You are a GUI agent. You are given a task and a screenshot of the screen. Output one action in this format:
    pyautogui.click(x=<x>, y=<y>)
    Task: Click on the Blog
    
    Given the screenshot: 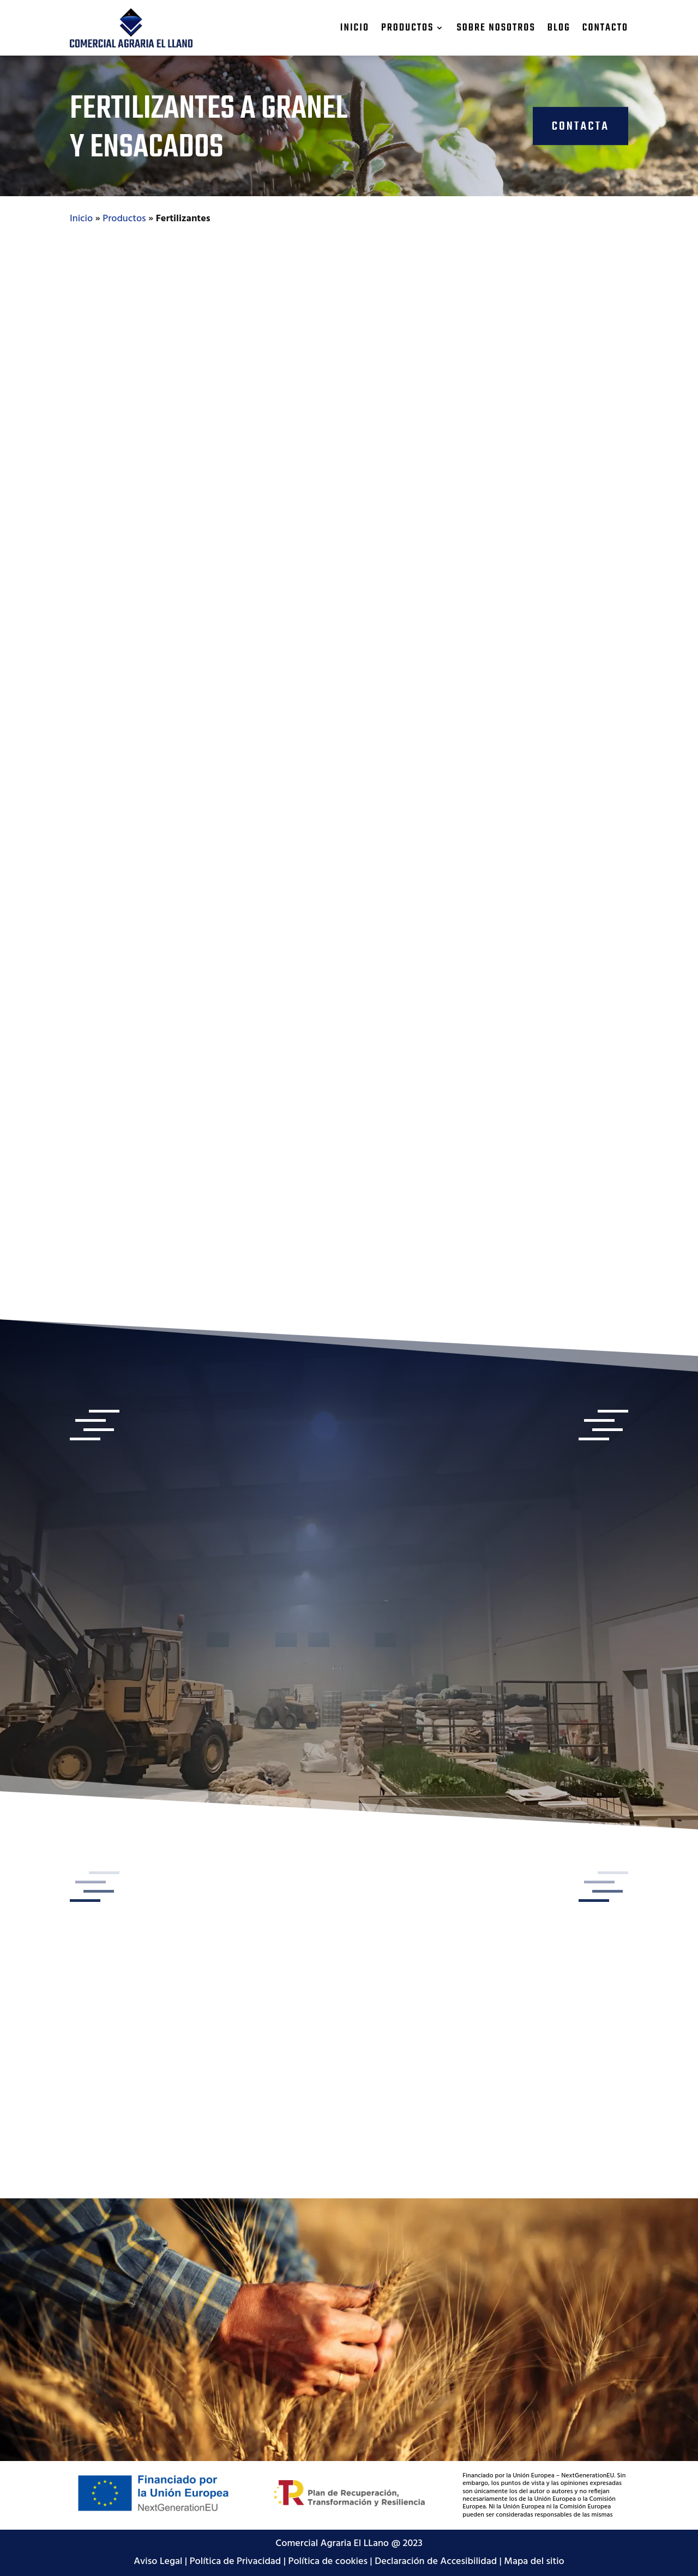 What is the action you would take?
    pyautogui.click(x=558, y=28)
    